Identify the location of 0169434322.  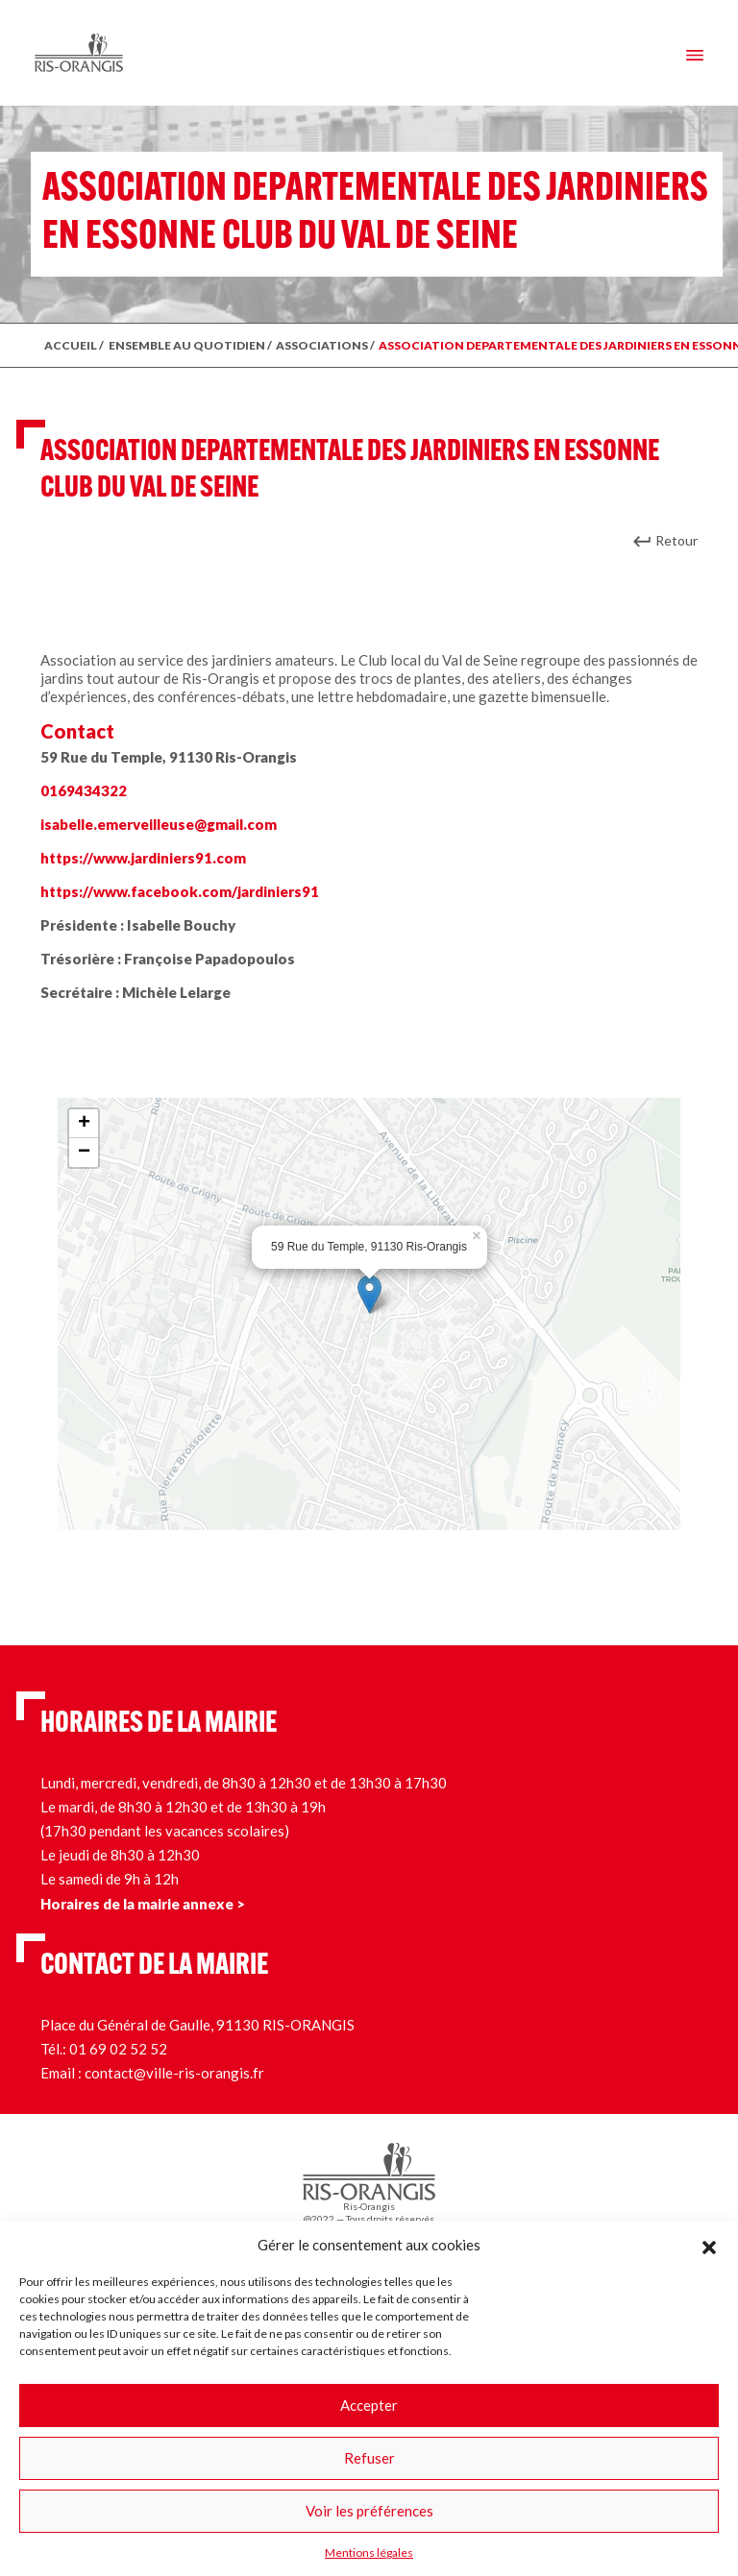
(83, 790).